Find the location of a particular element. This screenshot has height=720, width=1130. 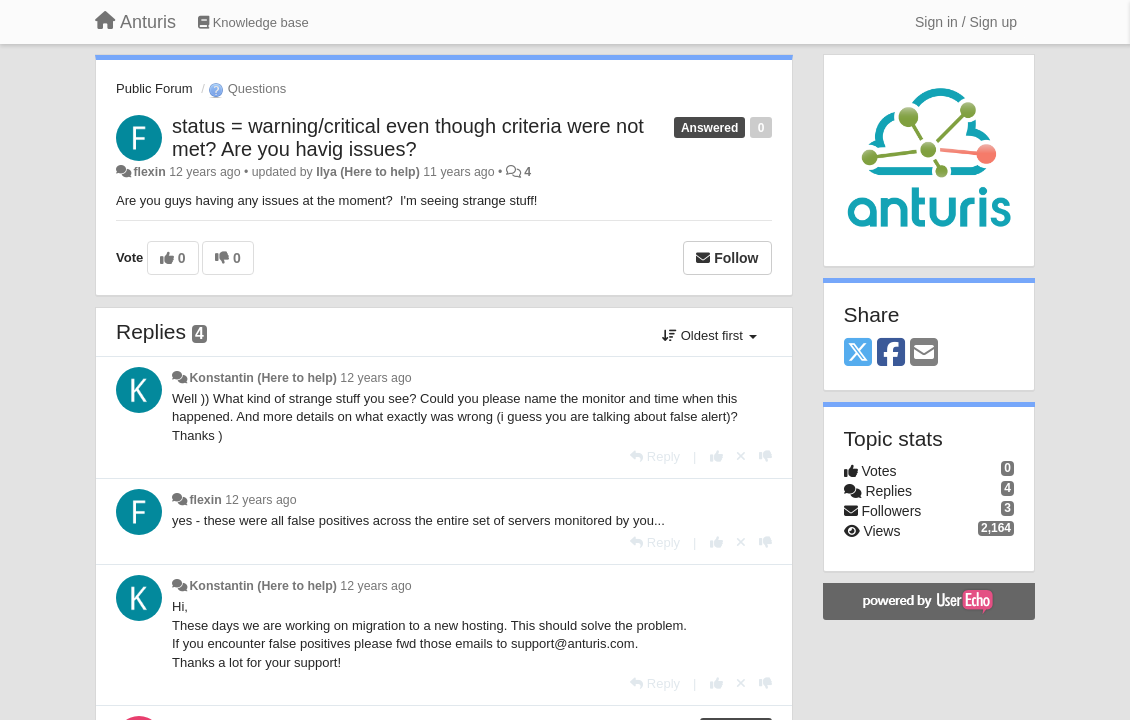

[X (Twitter)] is located at coordinates (858, 353).